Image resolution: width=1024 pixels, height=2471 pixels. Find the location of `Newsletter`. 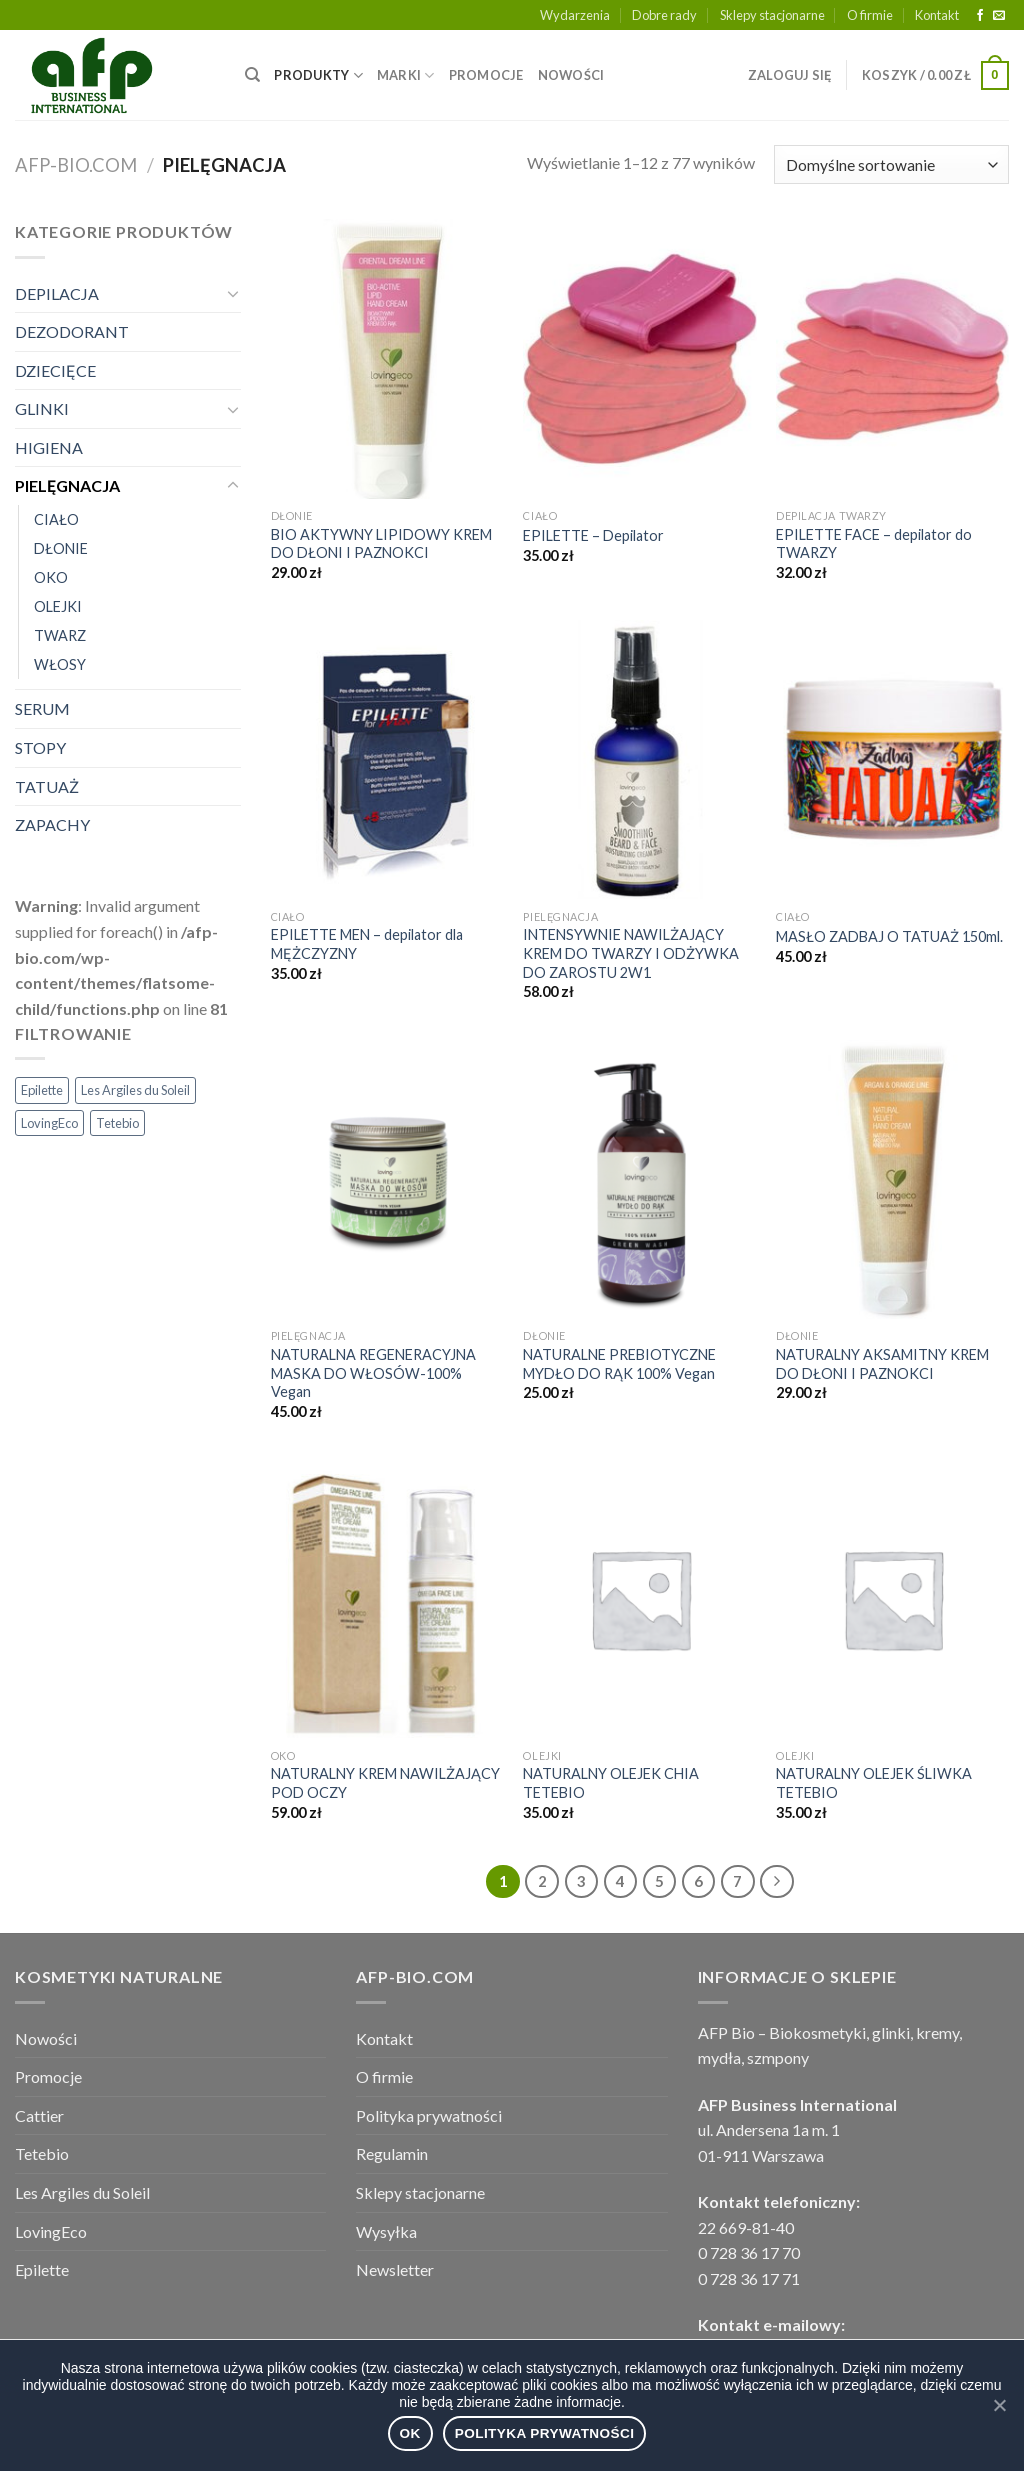

Newsletter is located at coordinates (395, 2269).